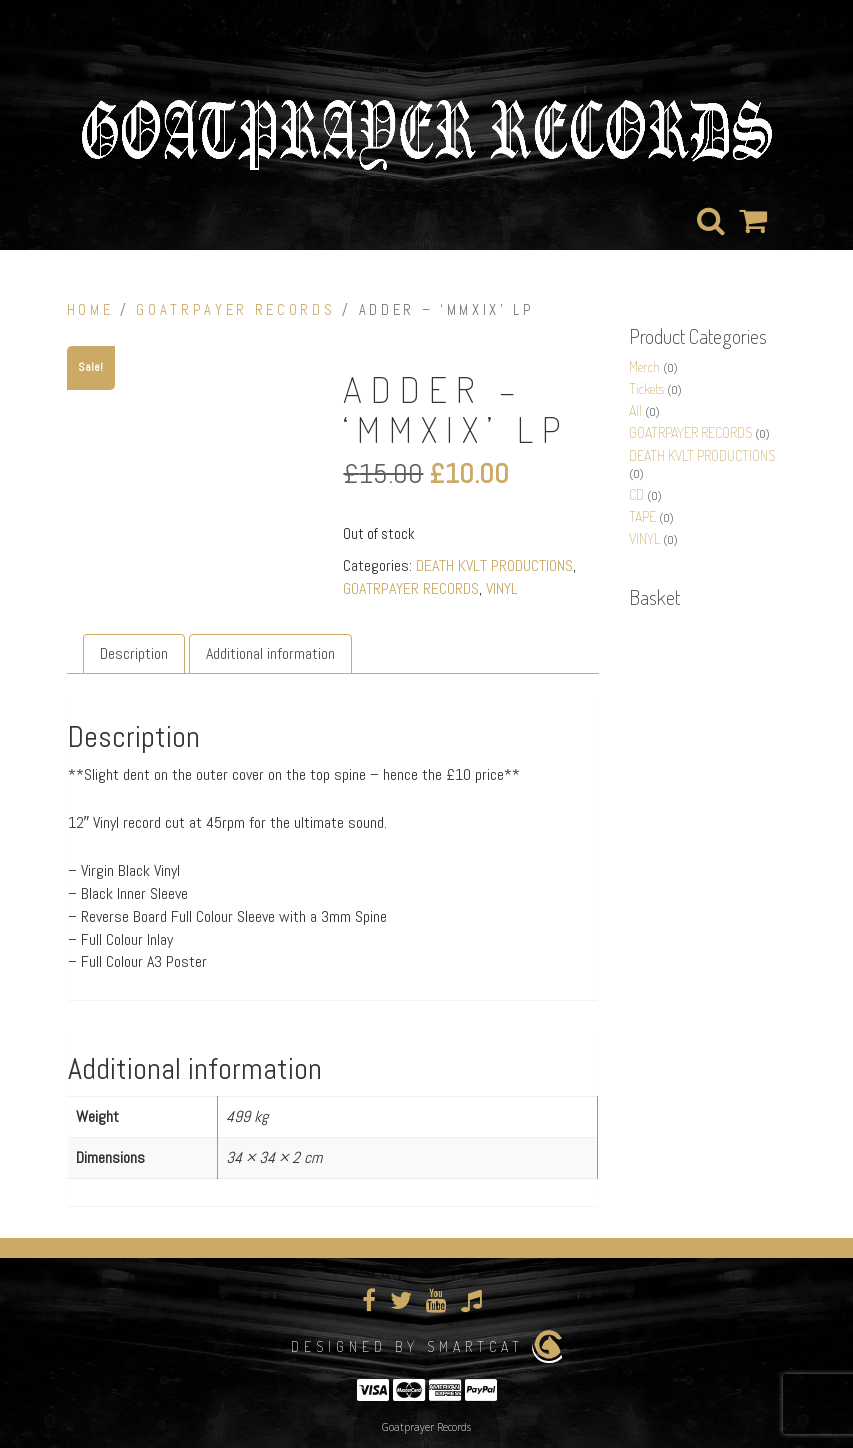 This screenshot has height=1448, width=853. I want to click on Description [tab], so click(134, 652).